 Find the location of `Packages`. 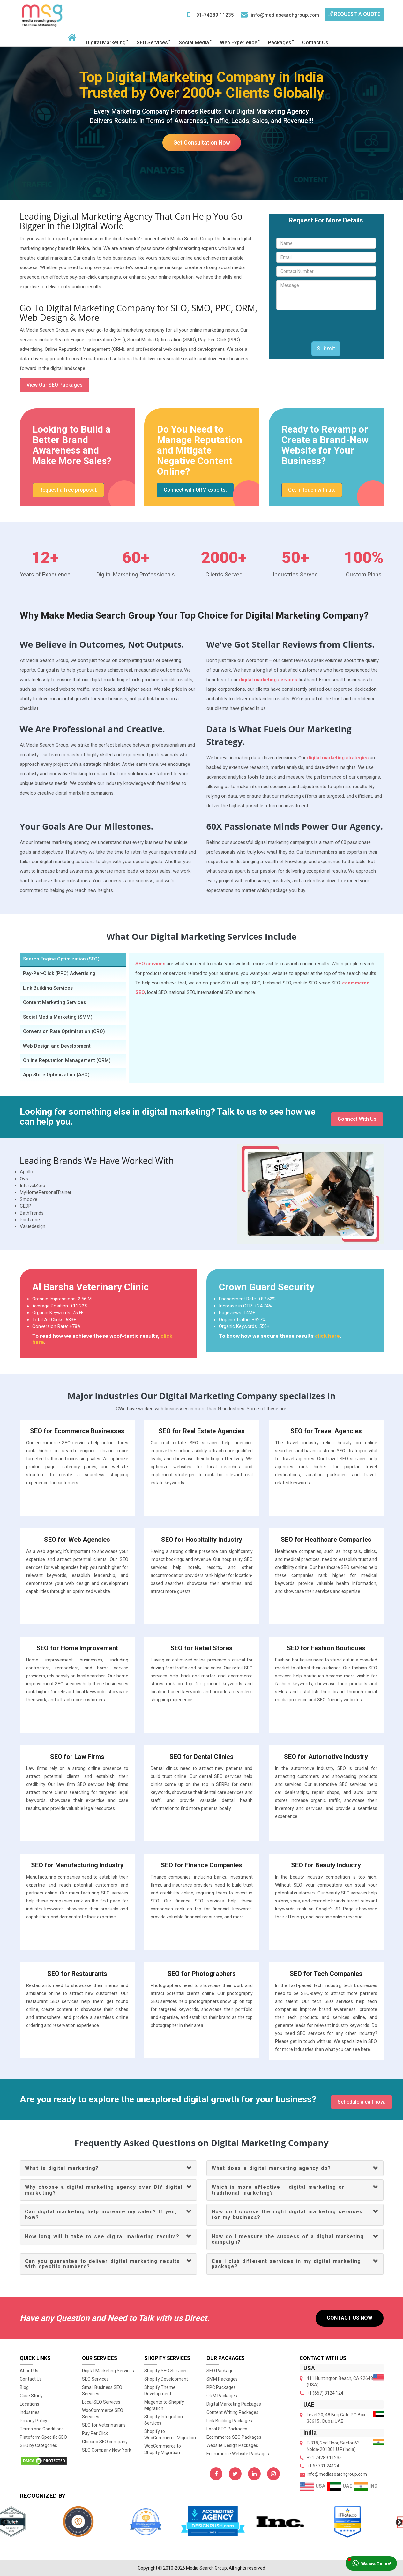

Packages is located at coordinates (279, 43).